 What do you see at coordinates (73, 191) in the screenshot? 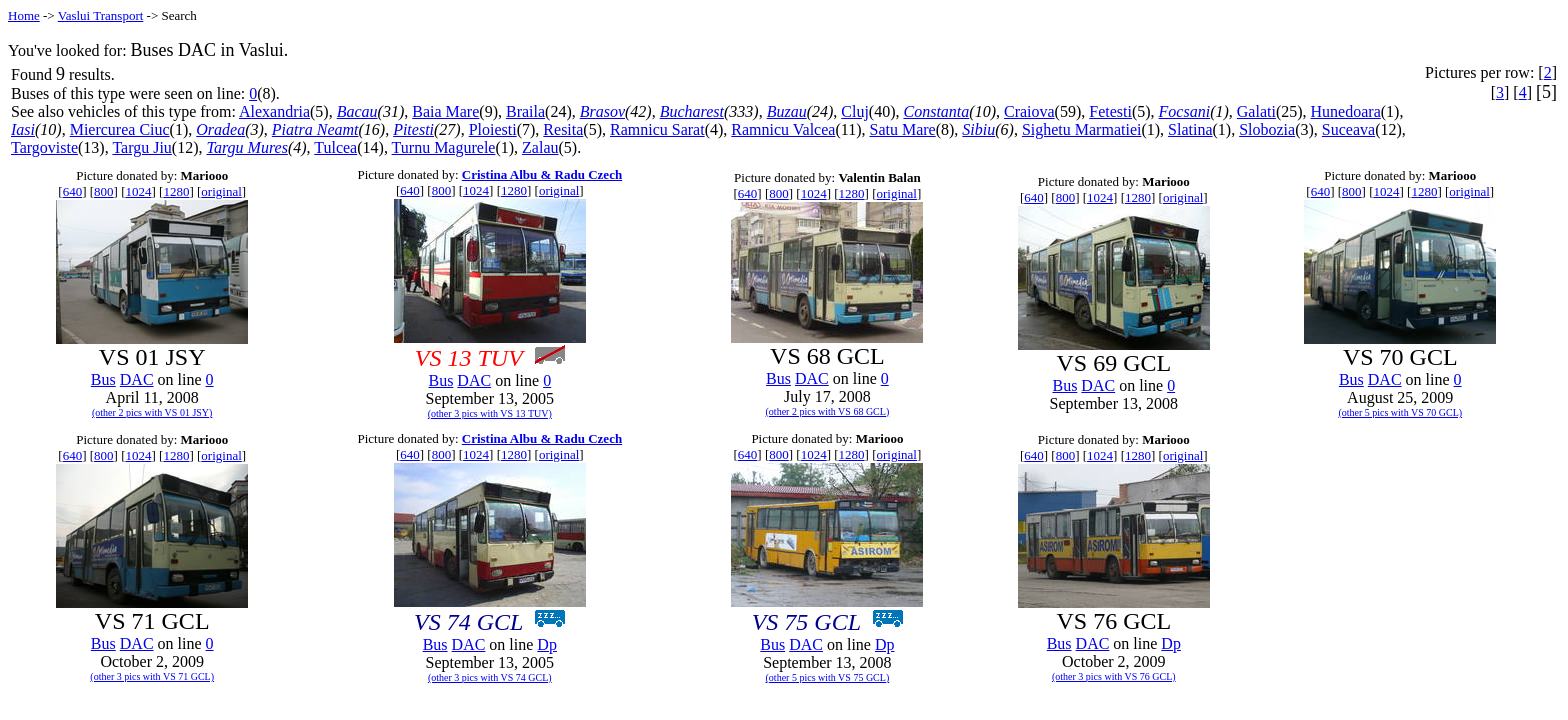
I see `640` at bounding box center [73, 191].